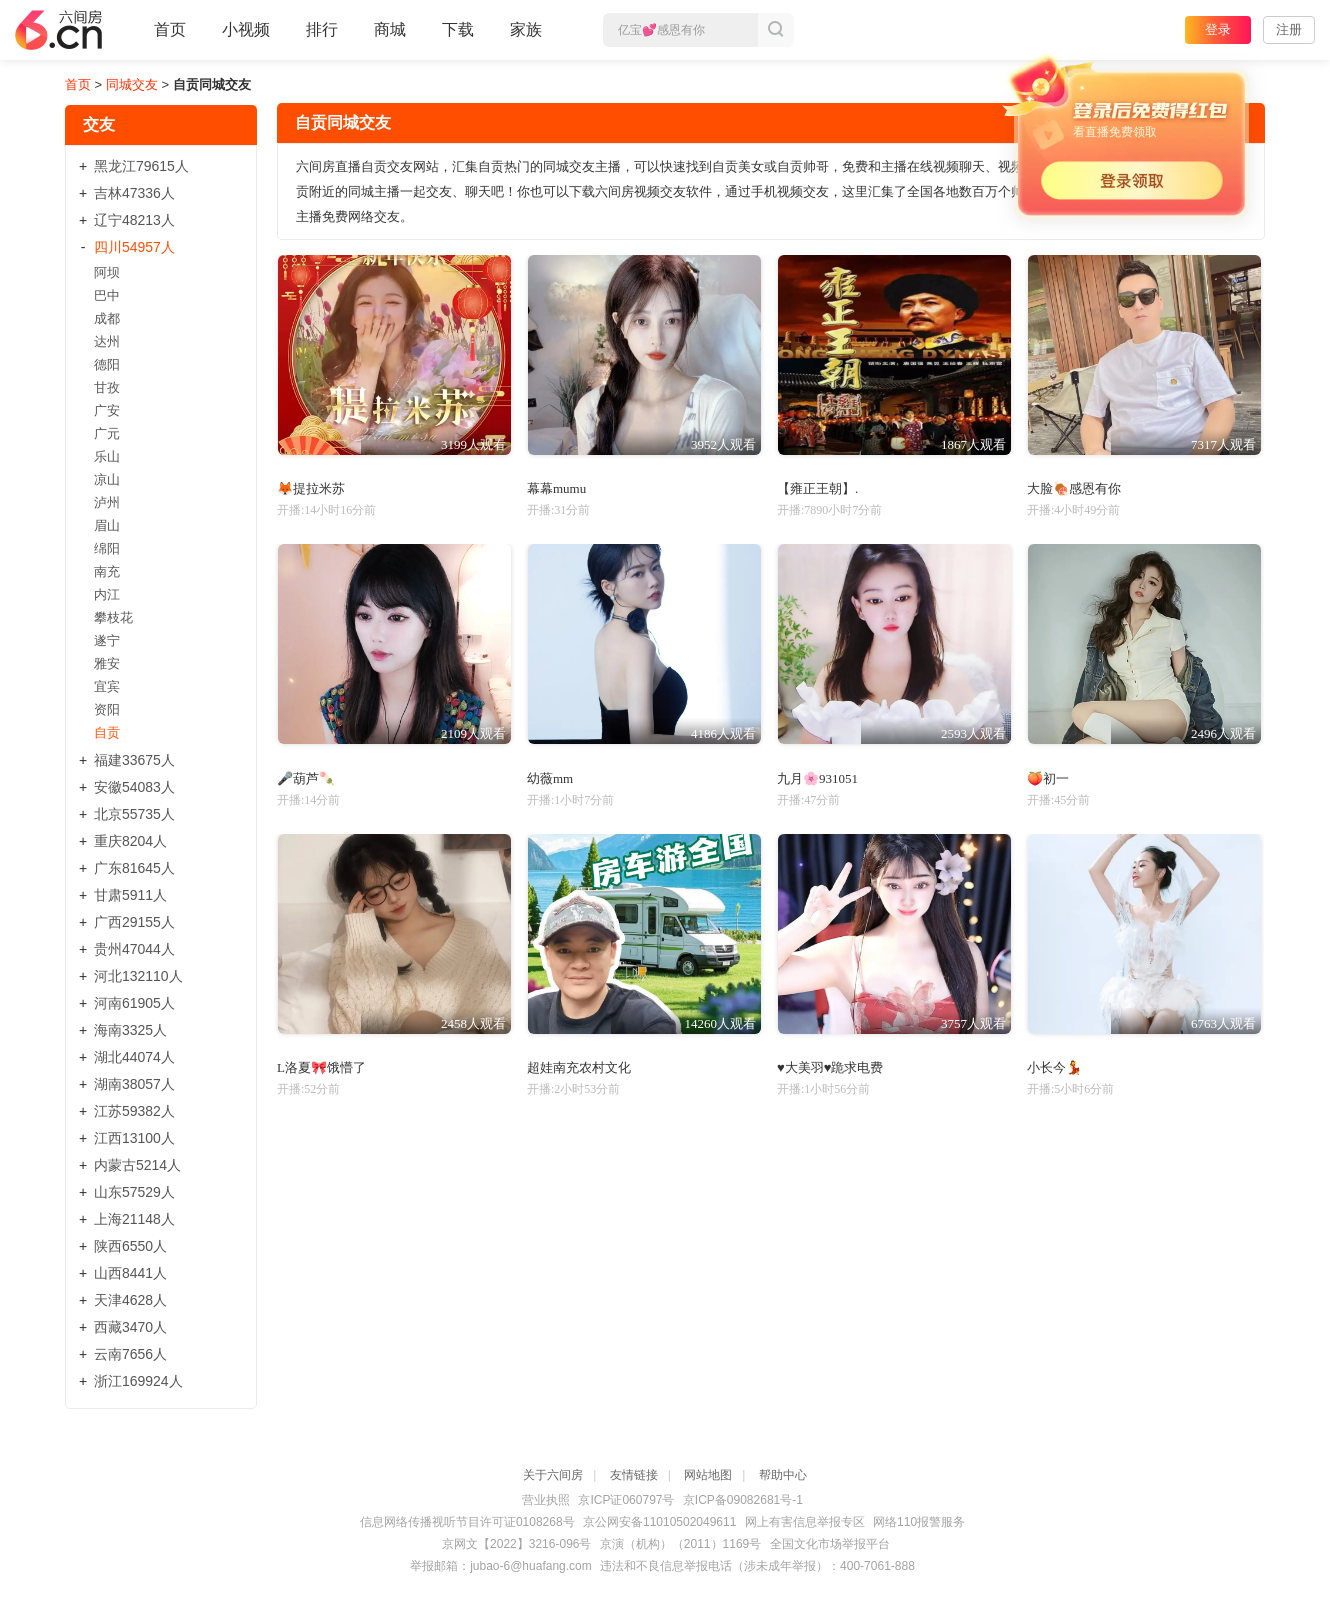 Image resolution: width=1330 pixels, height=1607 pixels. I want to click on 幼薇mm, so click(550, 778).